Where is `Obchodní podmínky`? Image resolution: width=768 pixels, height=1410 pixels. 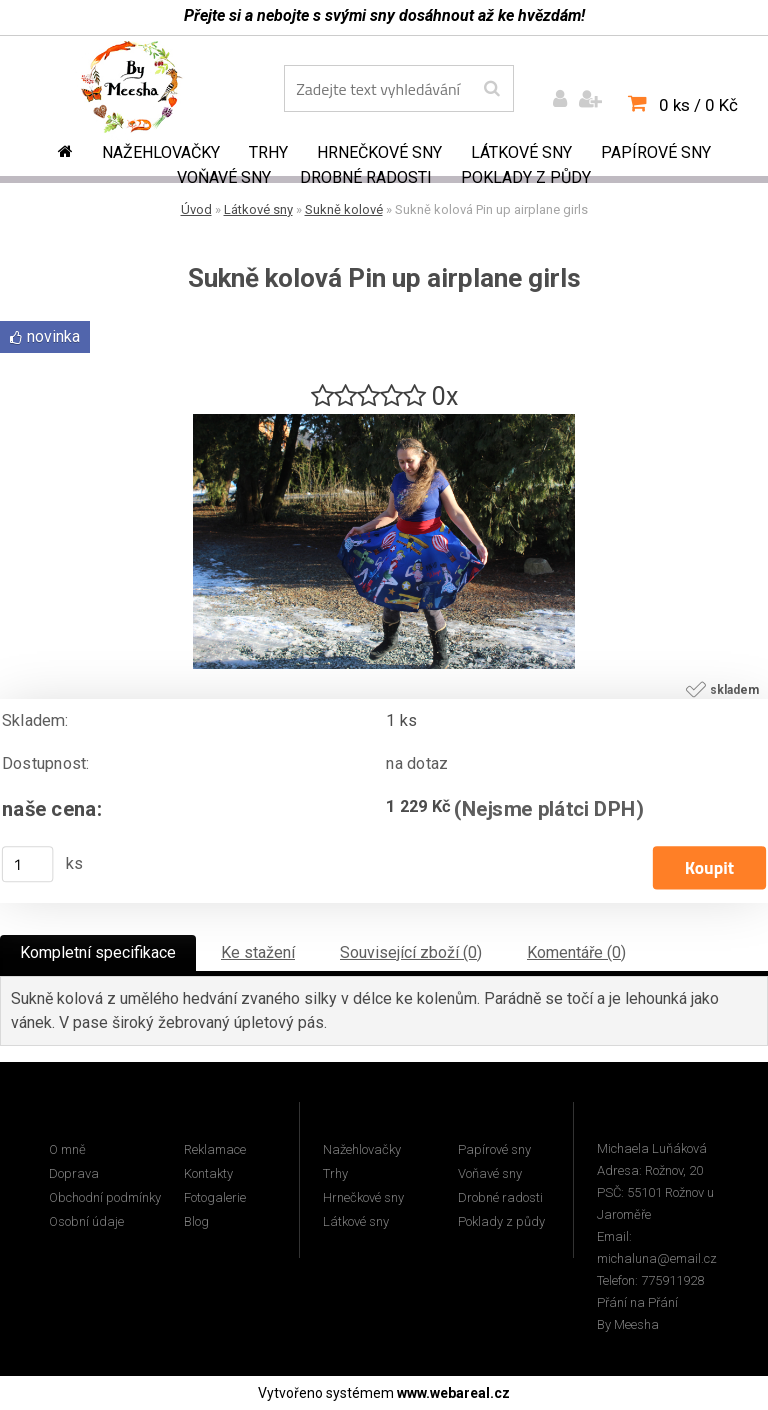 Obchodní podmínky is located at coordinates (105, 1197).